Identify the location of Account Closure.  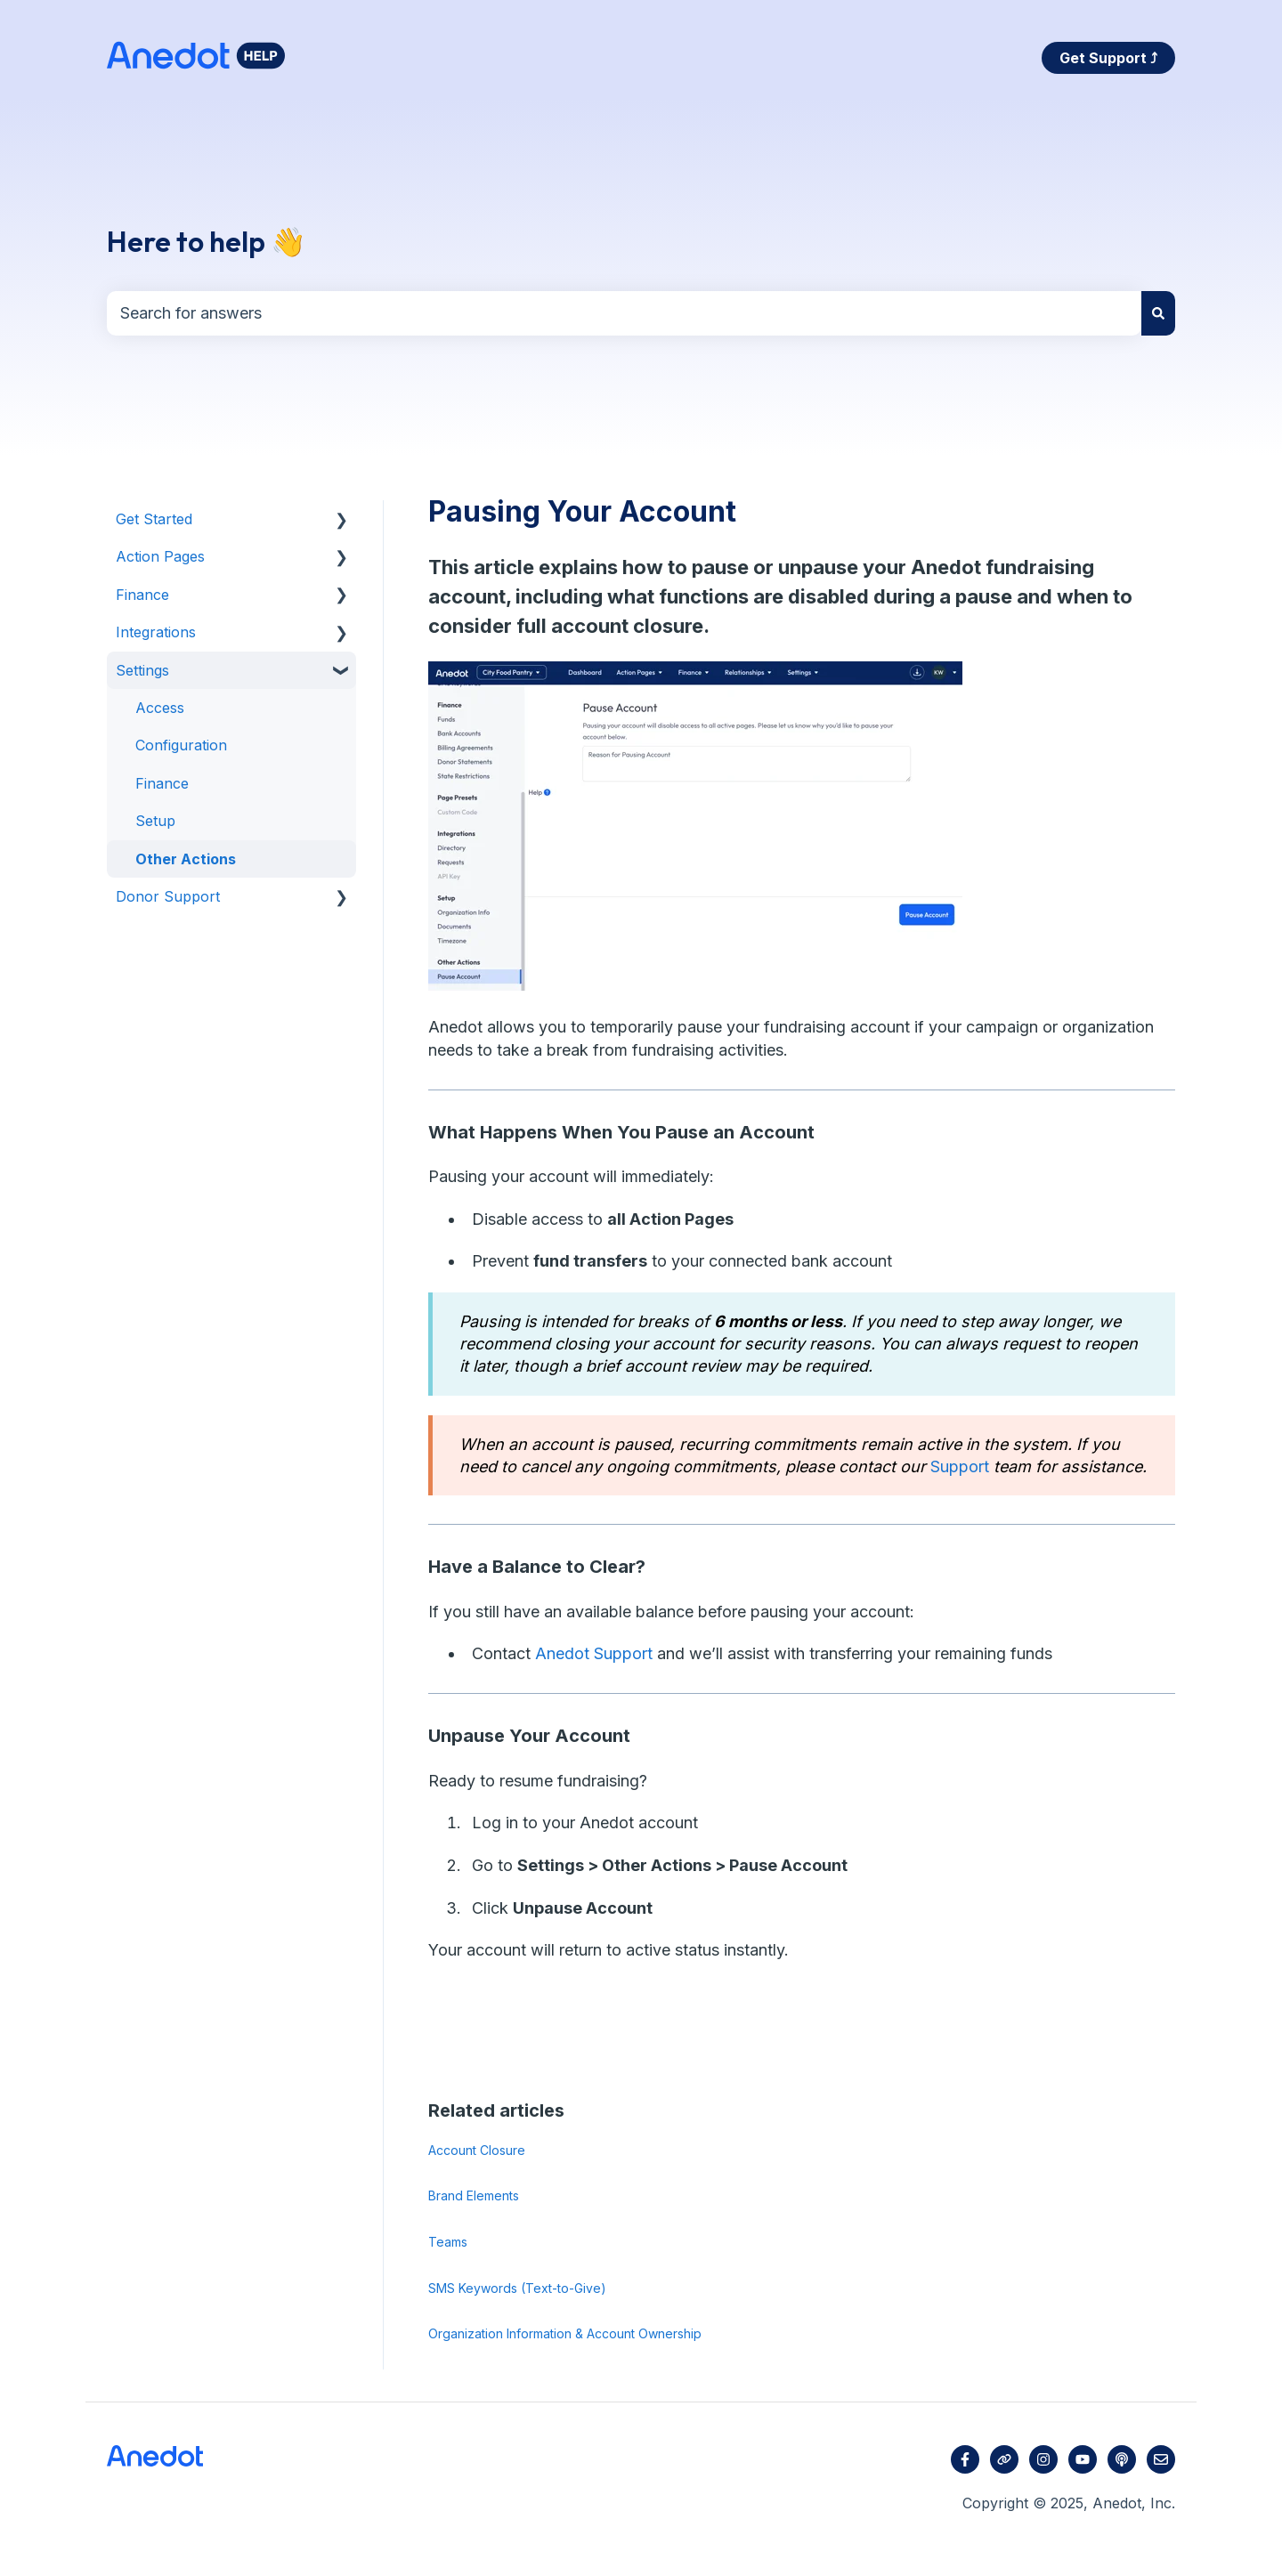
(476, 2150).